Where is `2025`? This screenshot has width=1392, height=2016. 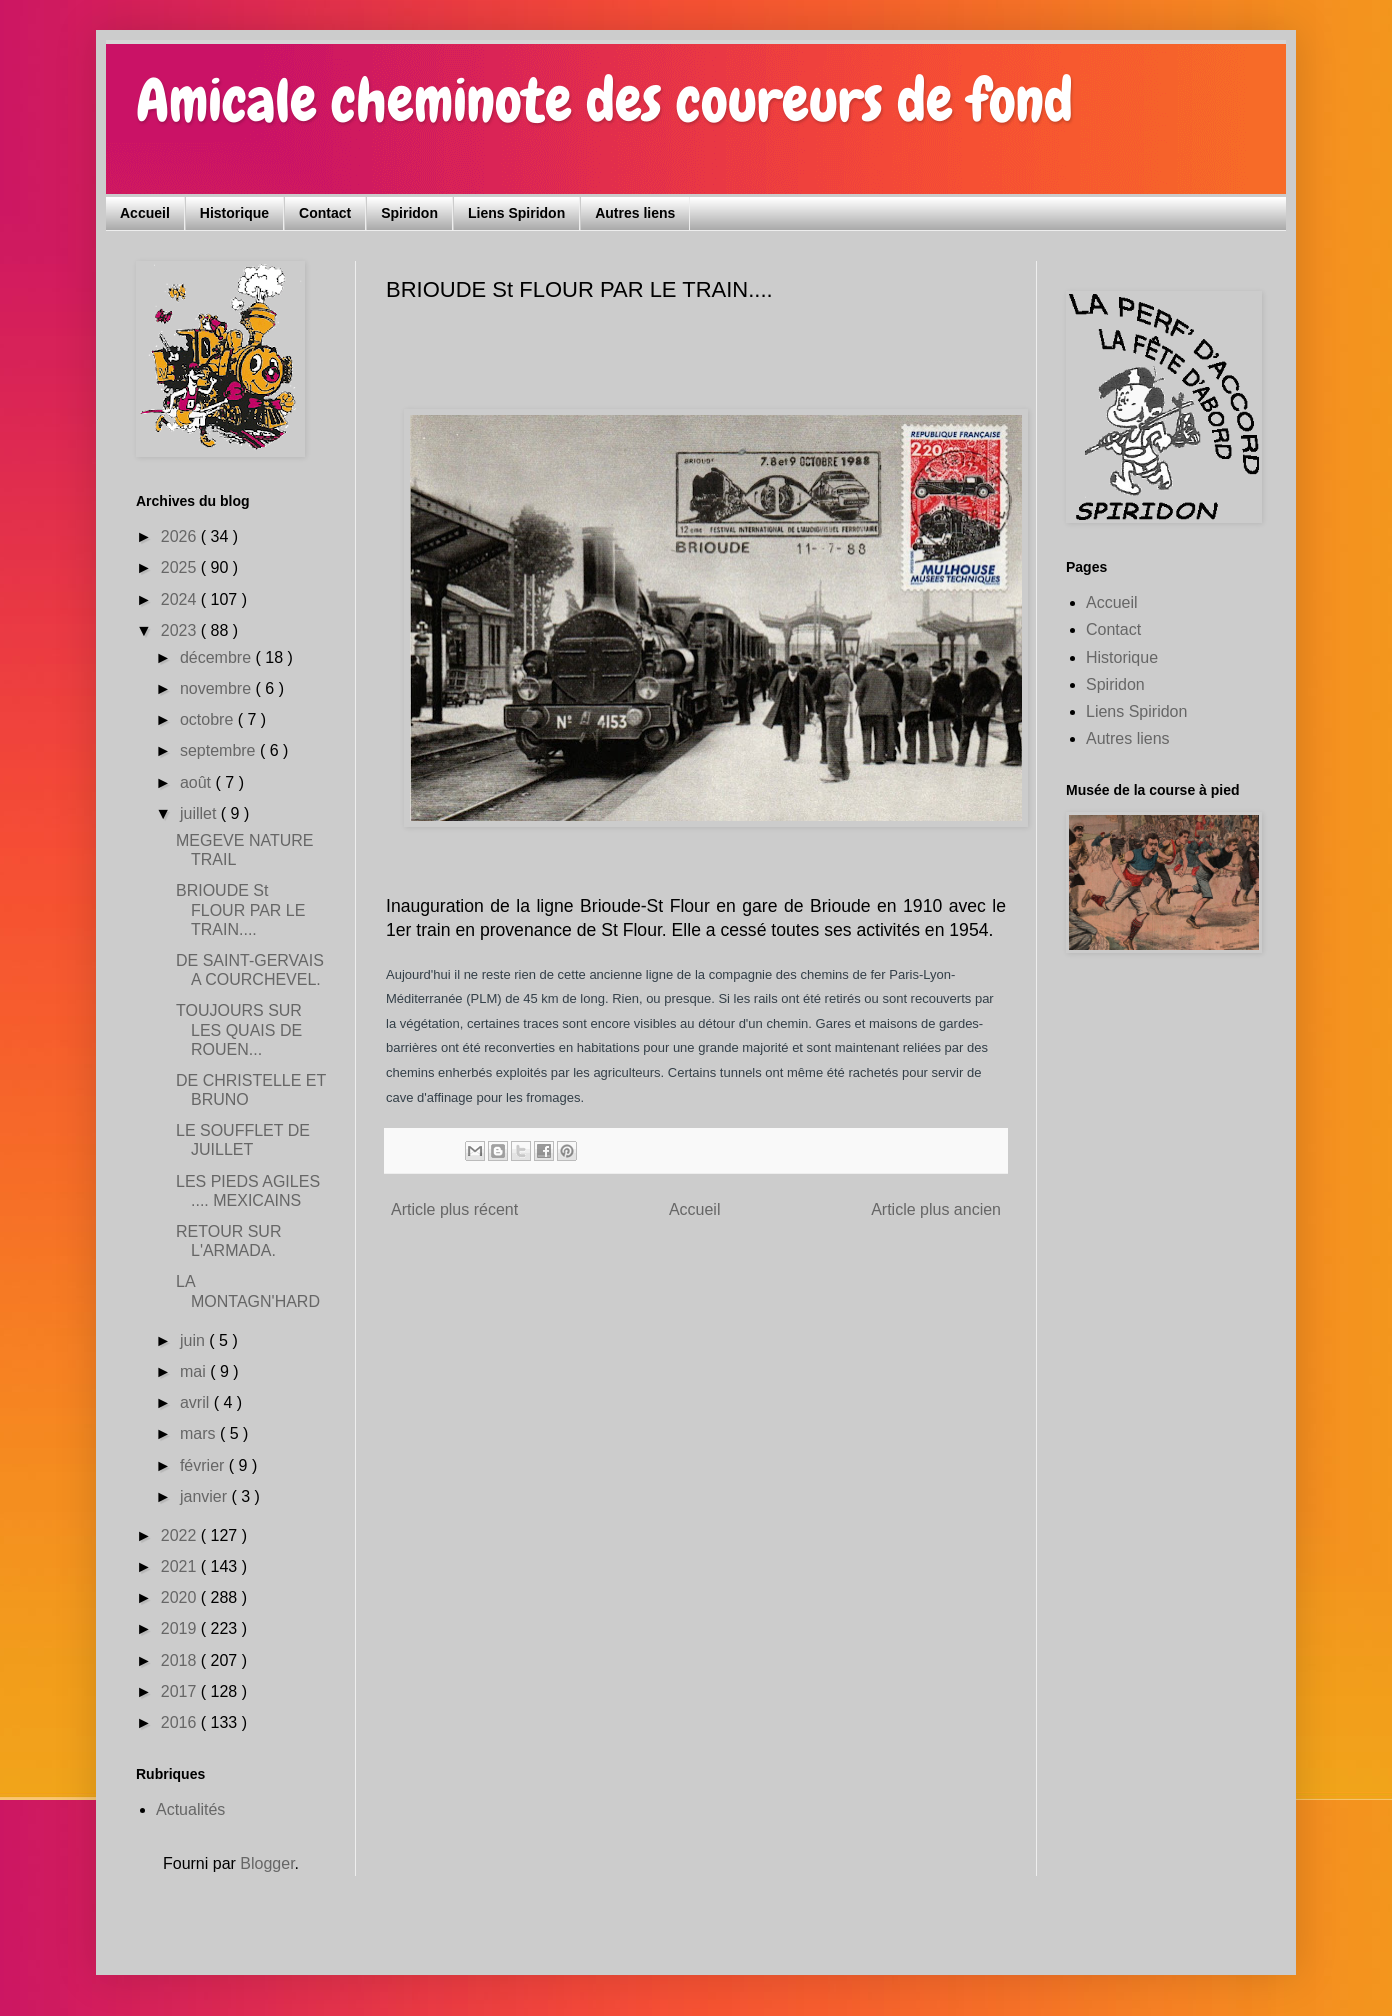 2025 is located at coordinates (181, 567).